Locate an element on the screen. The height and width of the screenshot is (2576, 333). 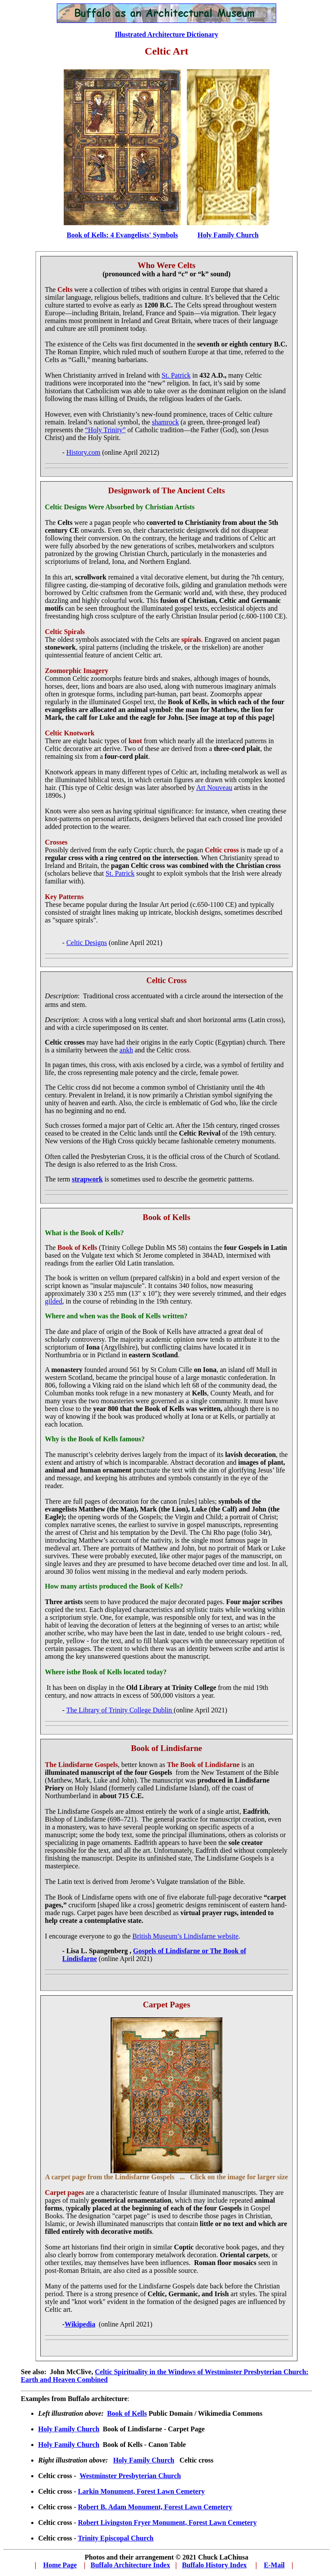
“Holy Trinity” is located at coordinates (105, 430).